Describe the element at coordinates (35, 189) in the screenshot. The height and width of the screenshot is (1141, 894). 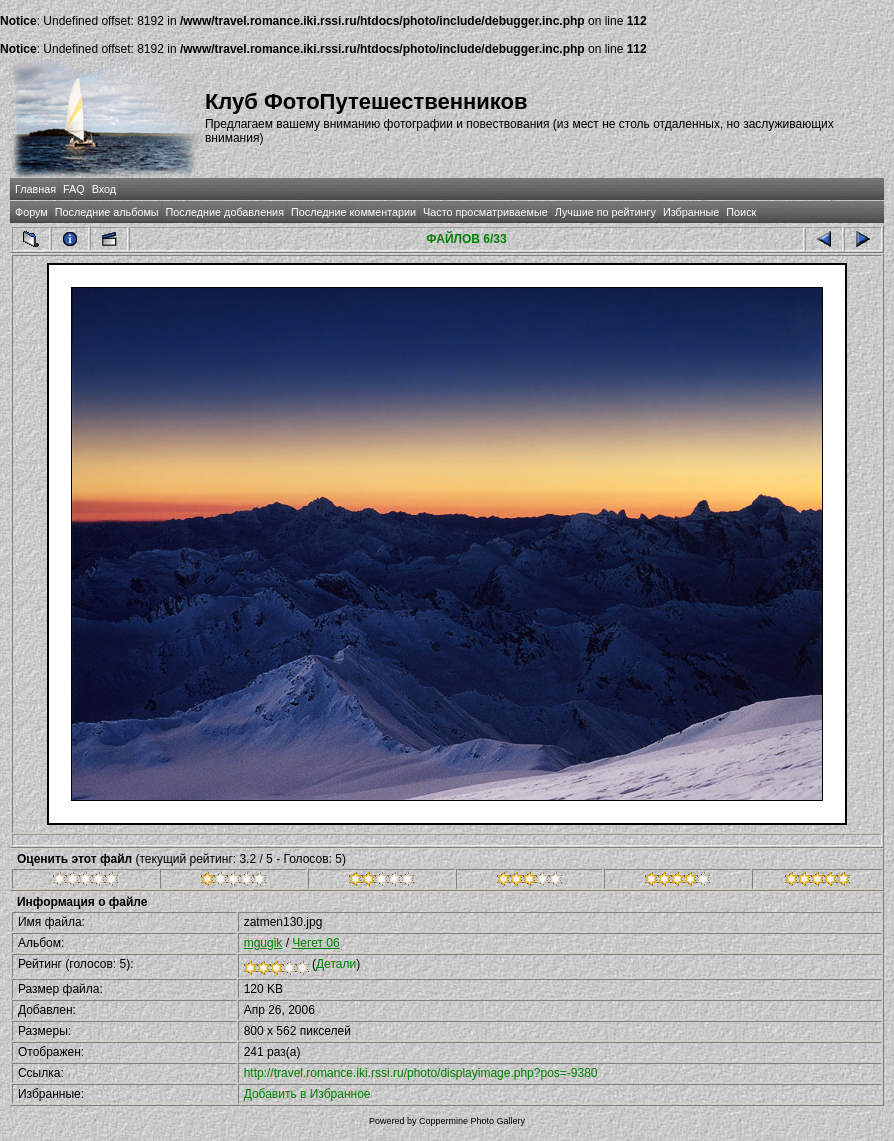
I see `Главная` at that location.